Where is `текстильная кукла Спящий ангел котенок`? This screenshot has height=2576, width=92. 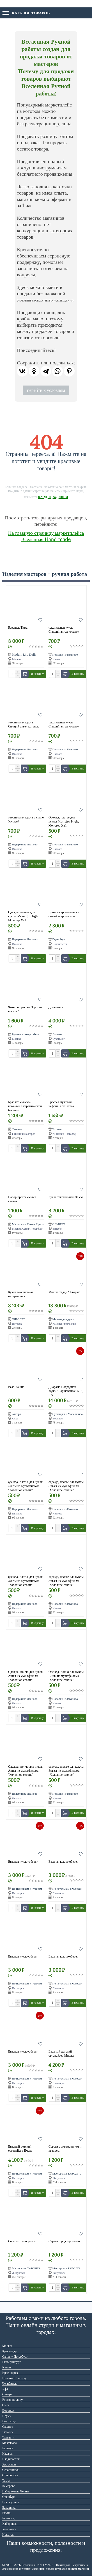 текстильная кукла Спящий ангел котенок is located at coordinates (63, 629).